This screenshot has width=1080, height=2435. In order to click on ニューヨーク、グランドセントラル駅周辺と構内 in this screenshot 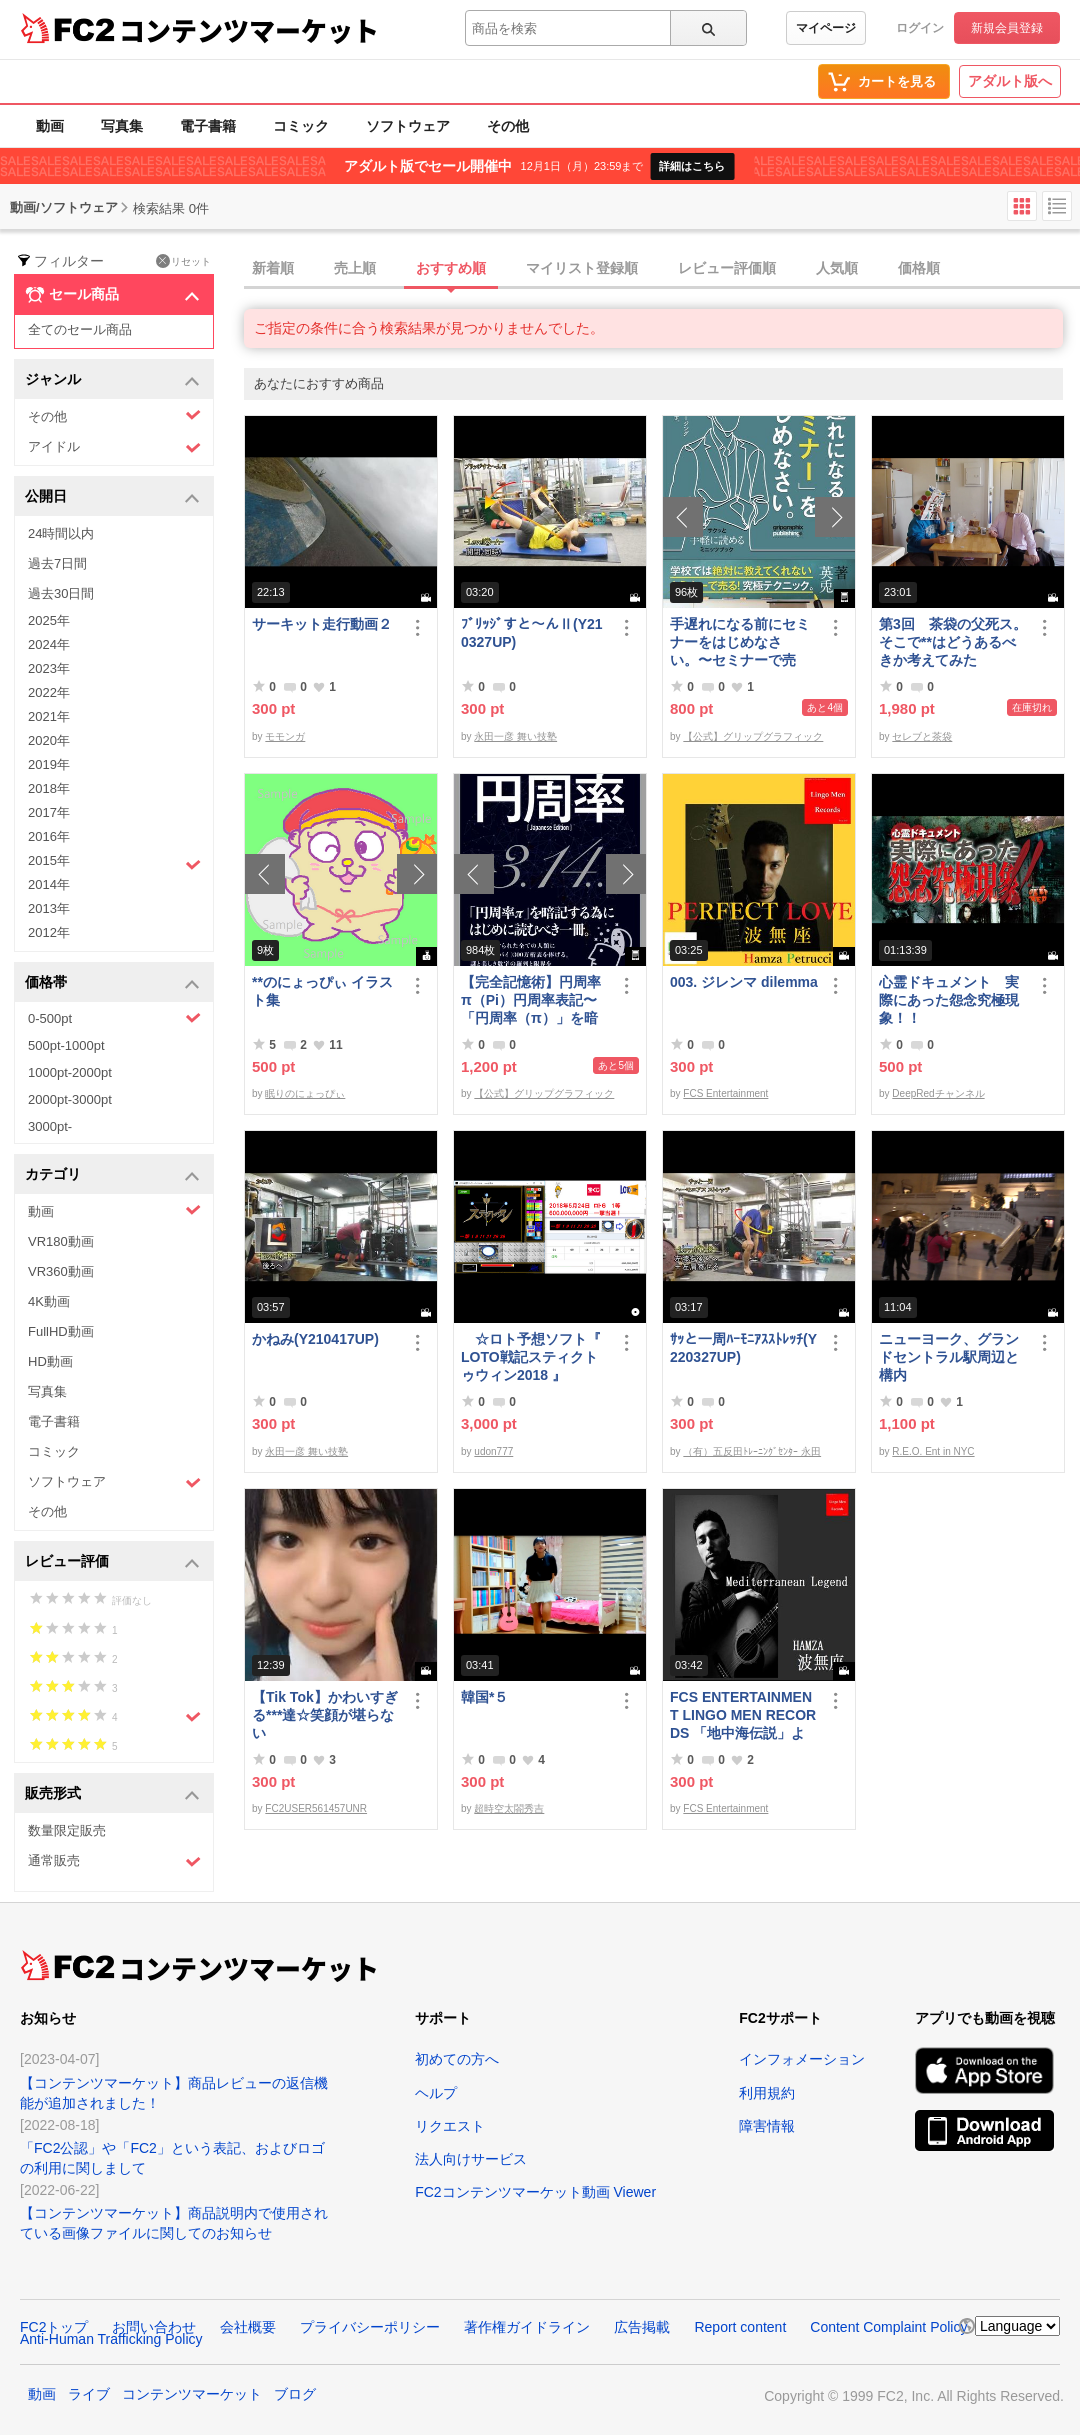, I will do `click(949, 1357)`.